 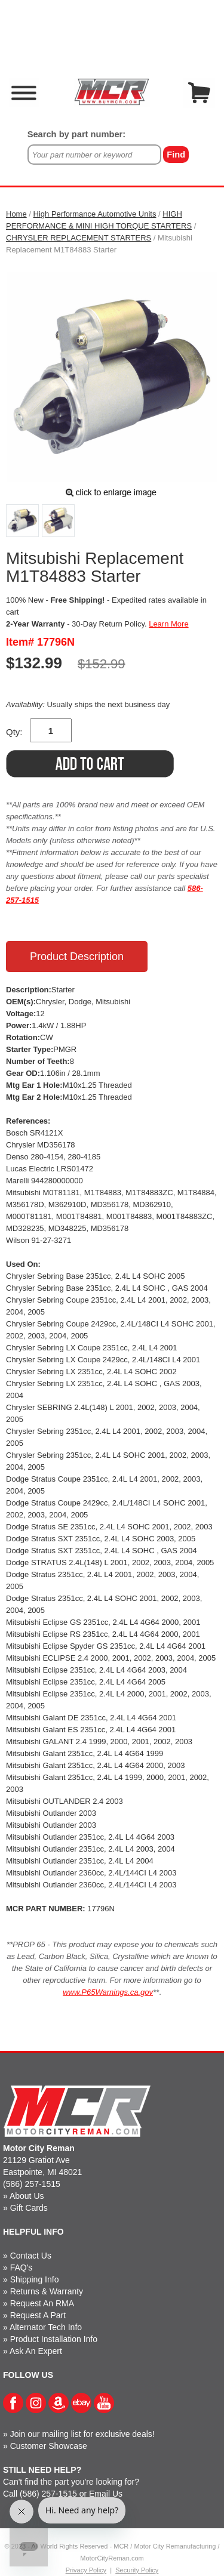 What do you see at coordinates (21, 2267) in the screenshot?
I see `FAQ's` at bounding box center [21, 2267].